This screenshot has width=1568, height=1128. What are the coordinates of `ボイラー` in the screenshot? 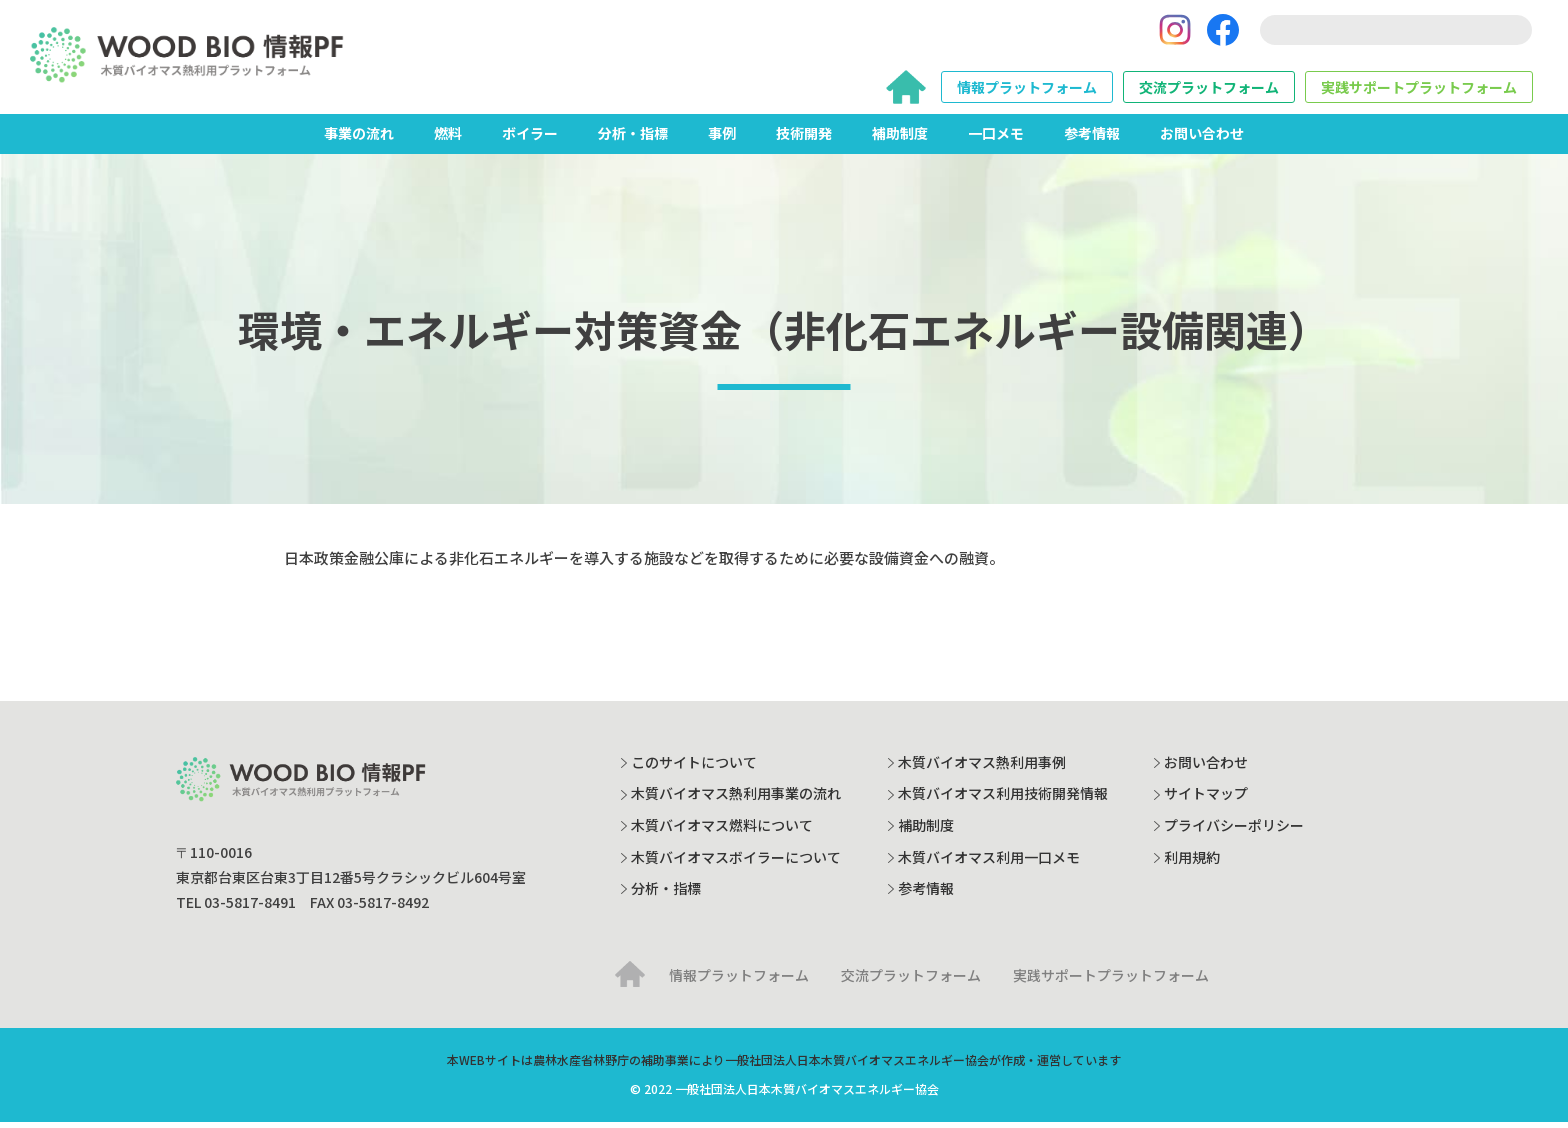 It's located at (530, 139).